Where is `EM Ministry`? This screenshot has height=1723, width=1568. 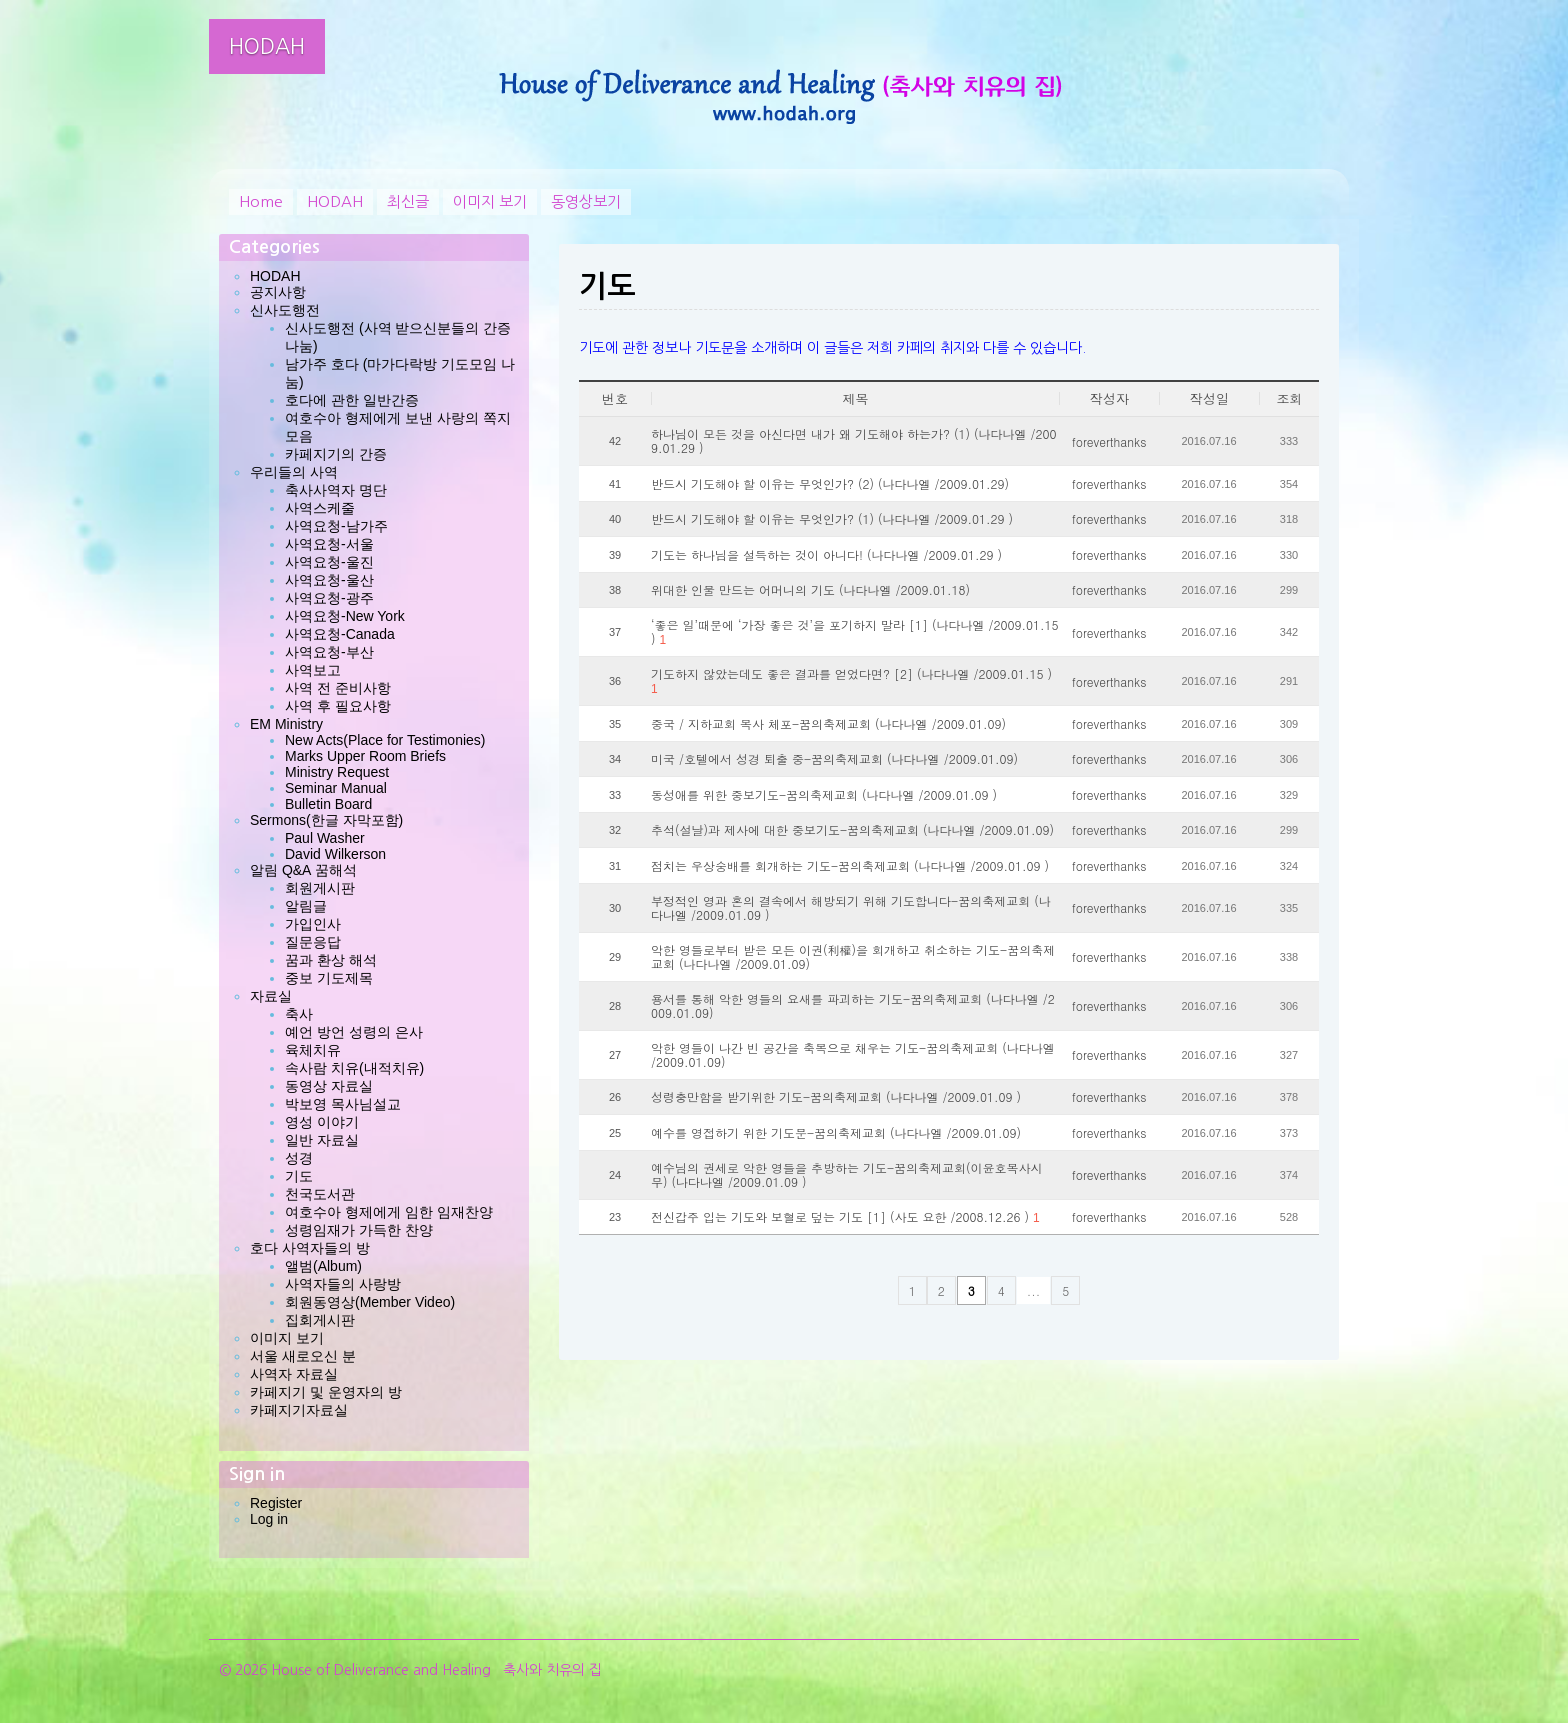 EM Ministry is located at coordinates (286, 724).